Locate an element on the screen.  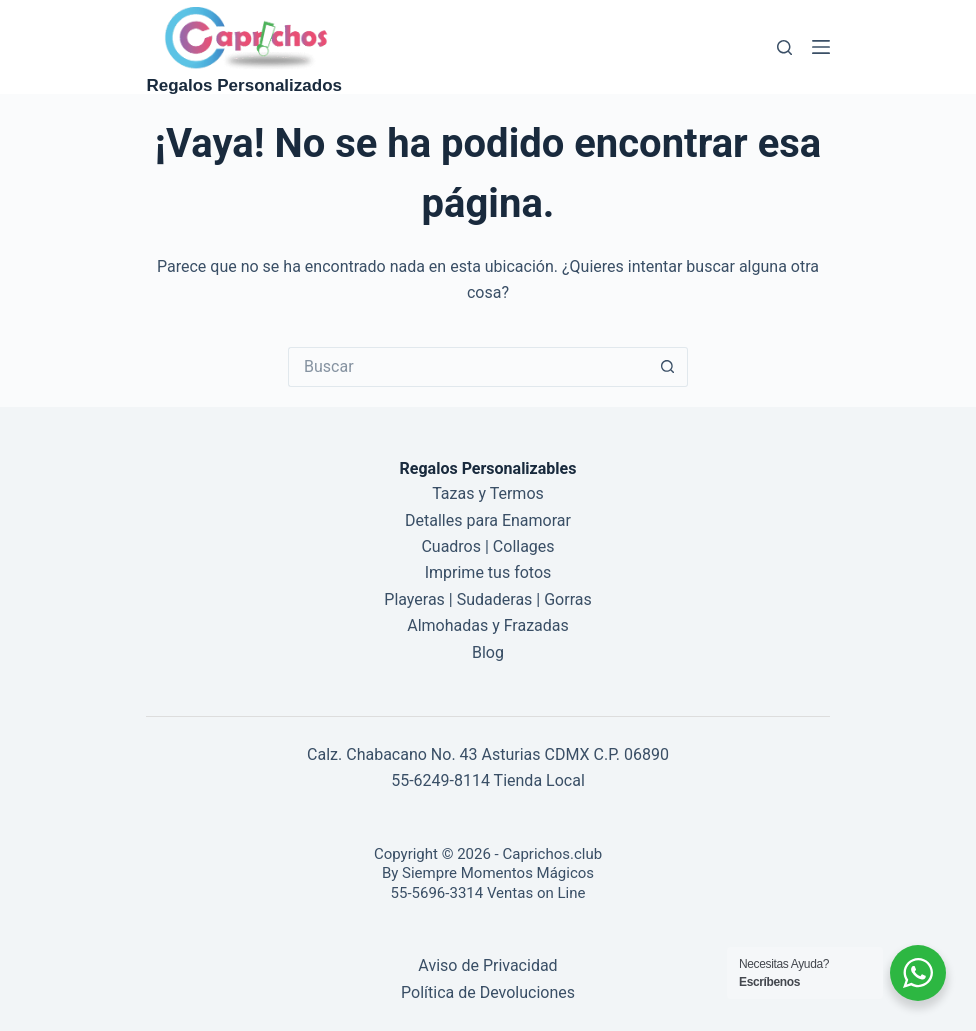
Blog is located at coordinates (488, 652).